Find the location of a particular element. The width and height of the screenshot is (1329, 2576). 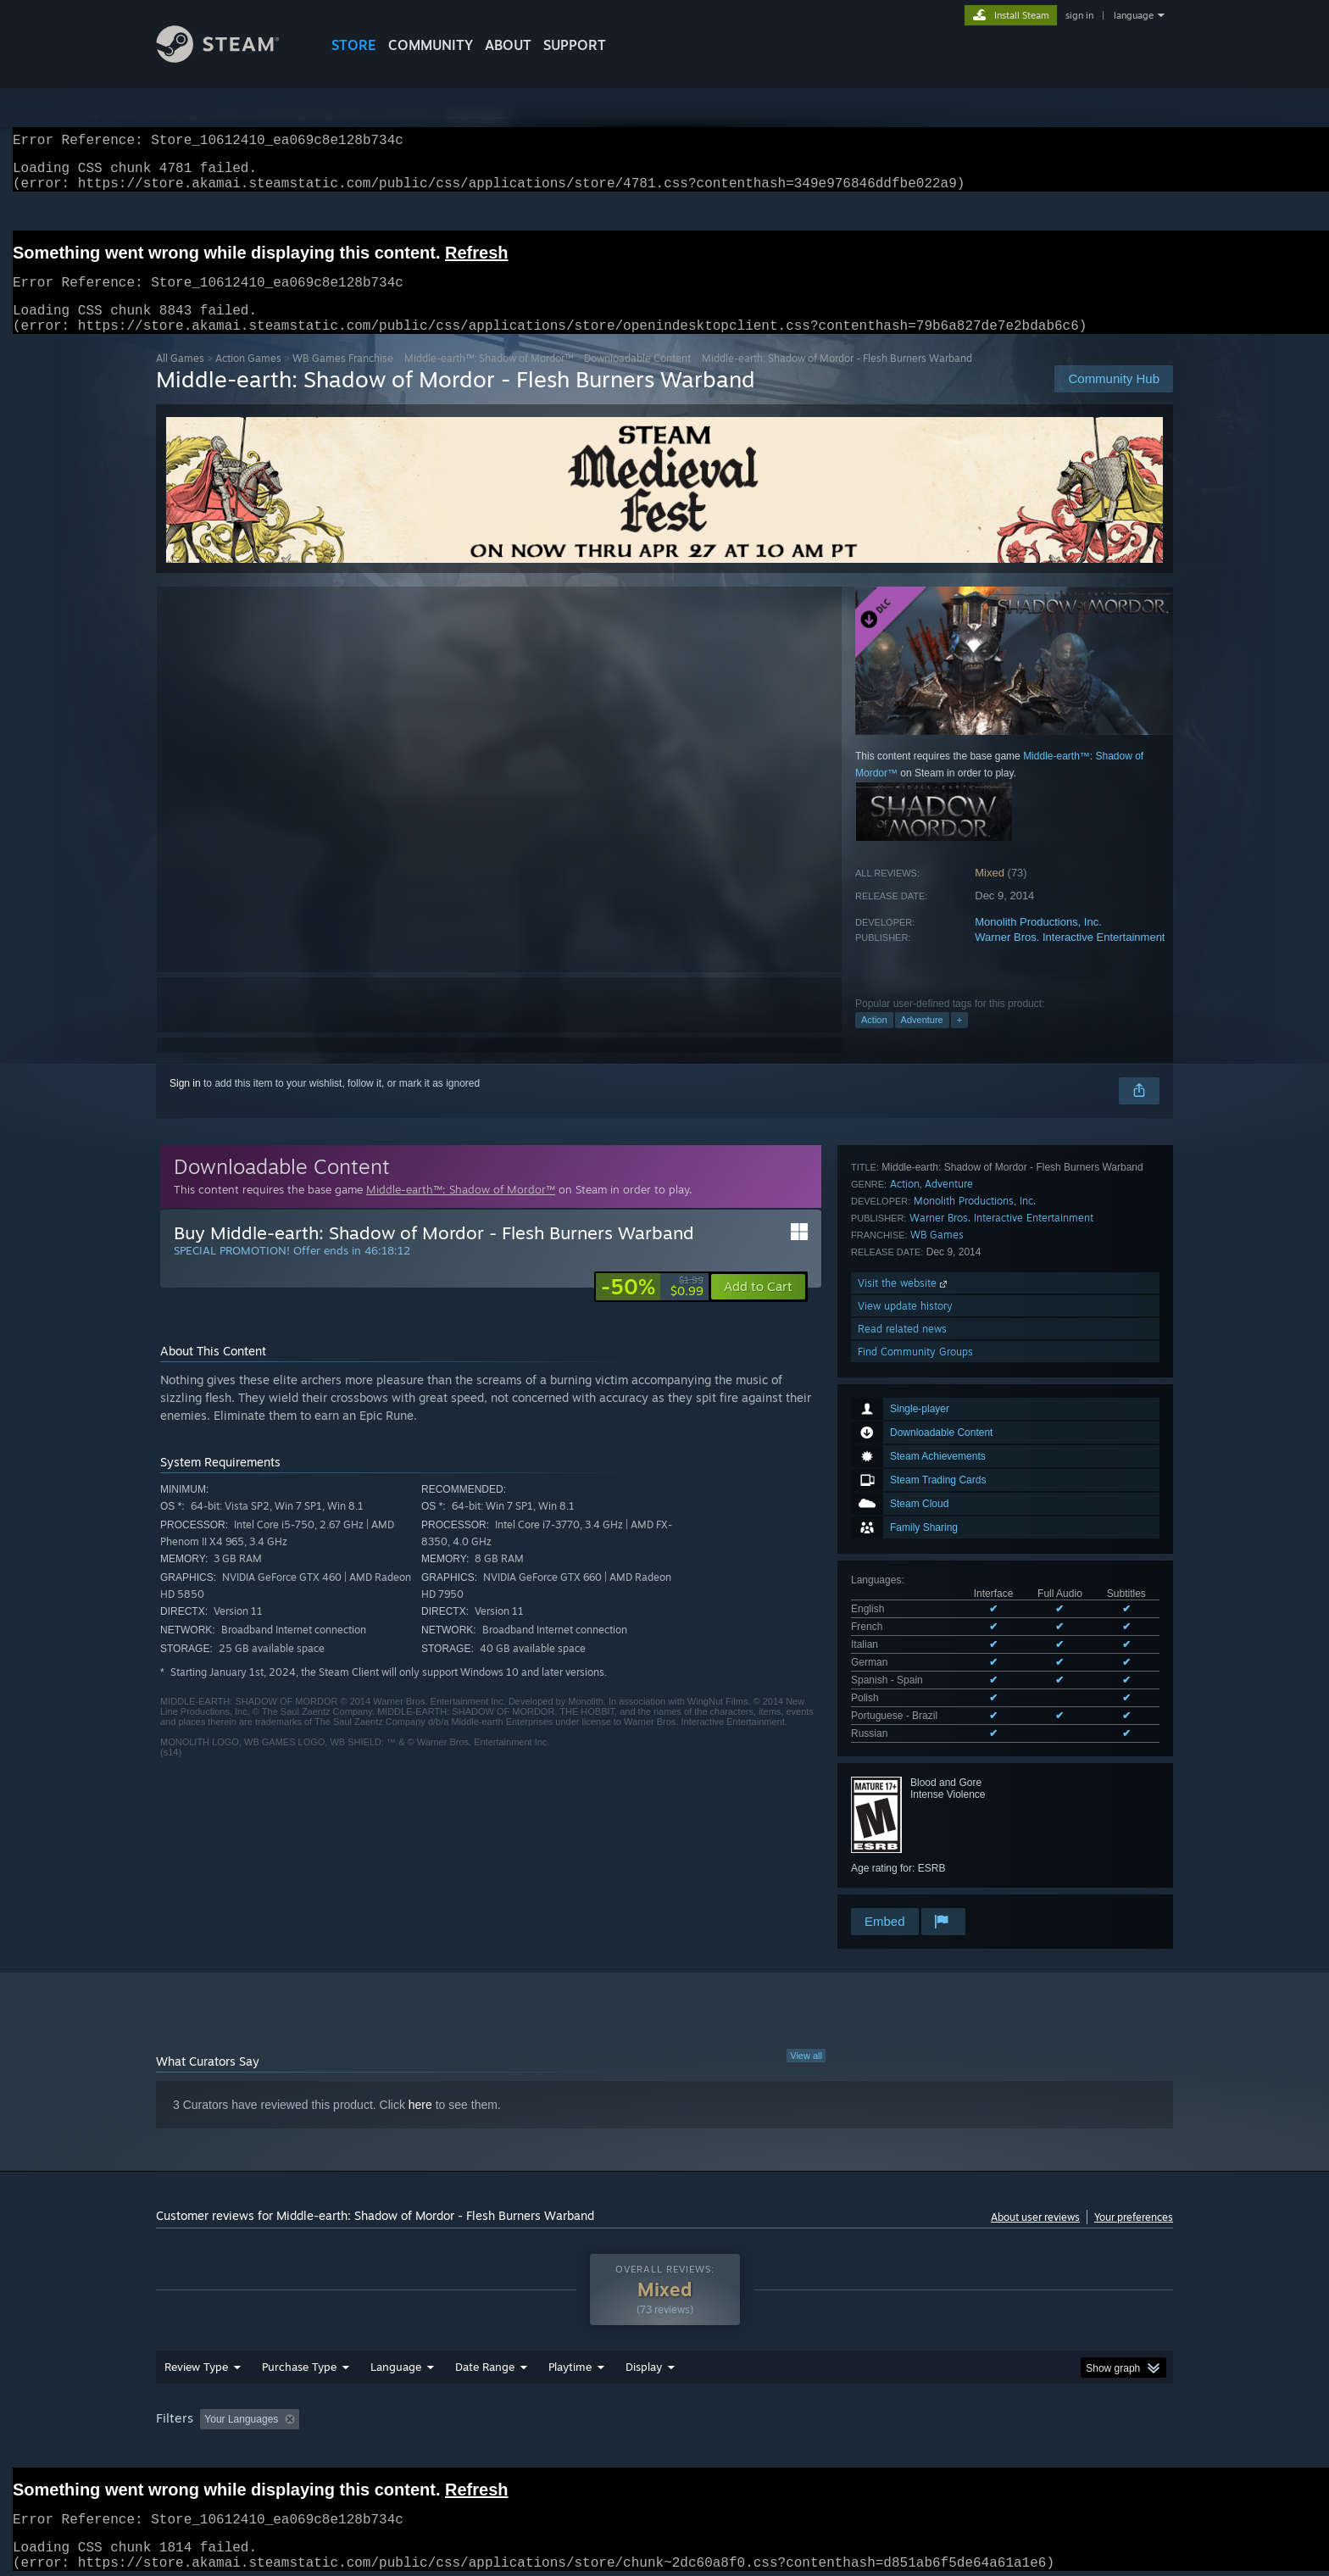

Your preferences is located at coordinates (1133, 2200).